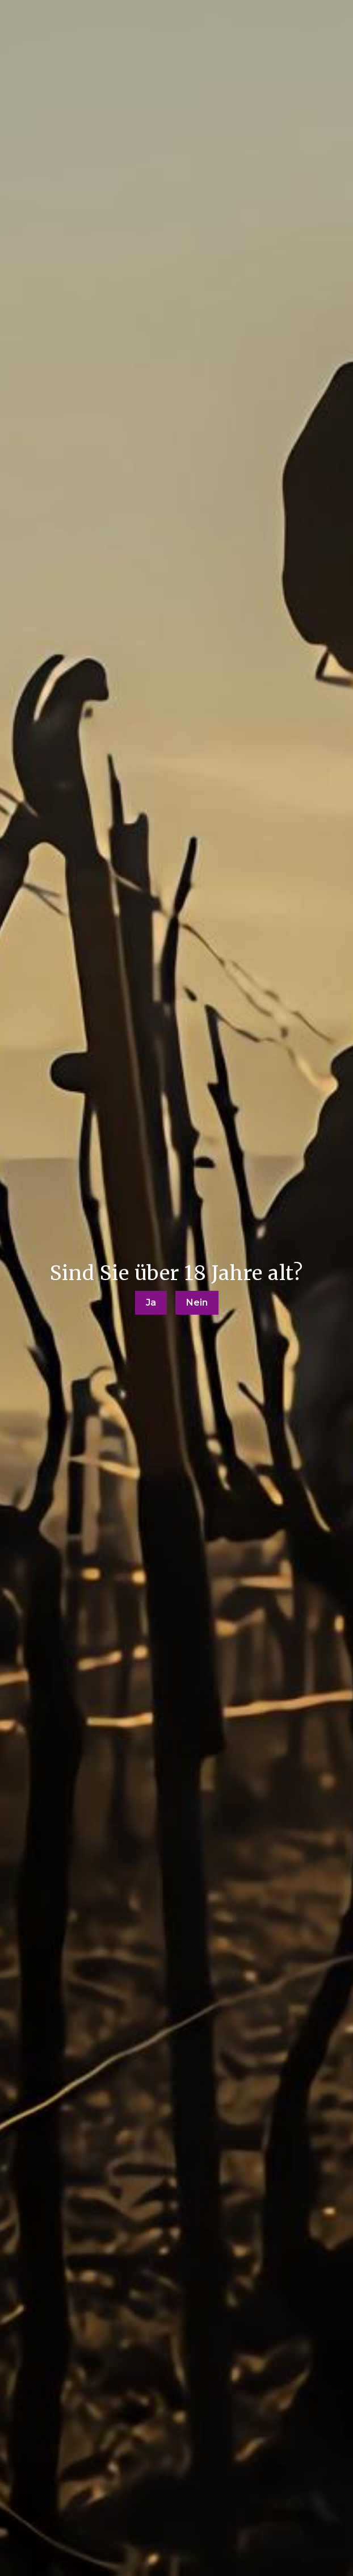  Describe the element at coordinates (197, 1302) in the screenshot. I see `Nein` at that location.